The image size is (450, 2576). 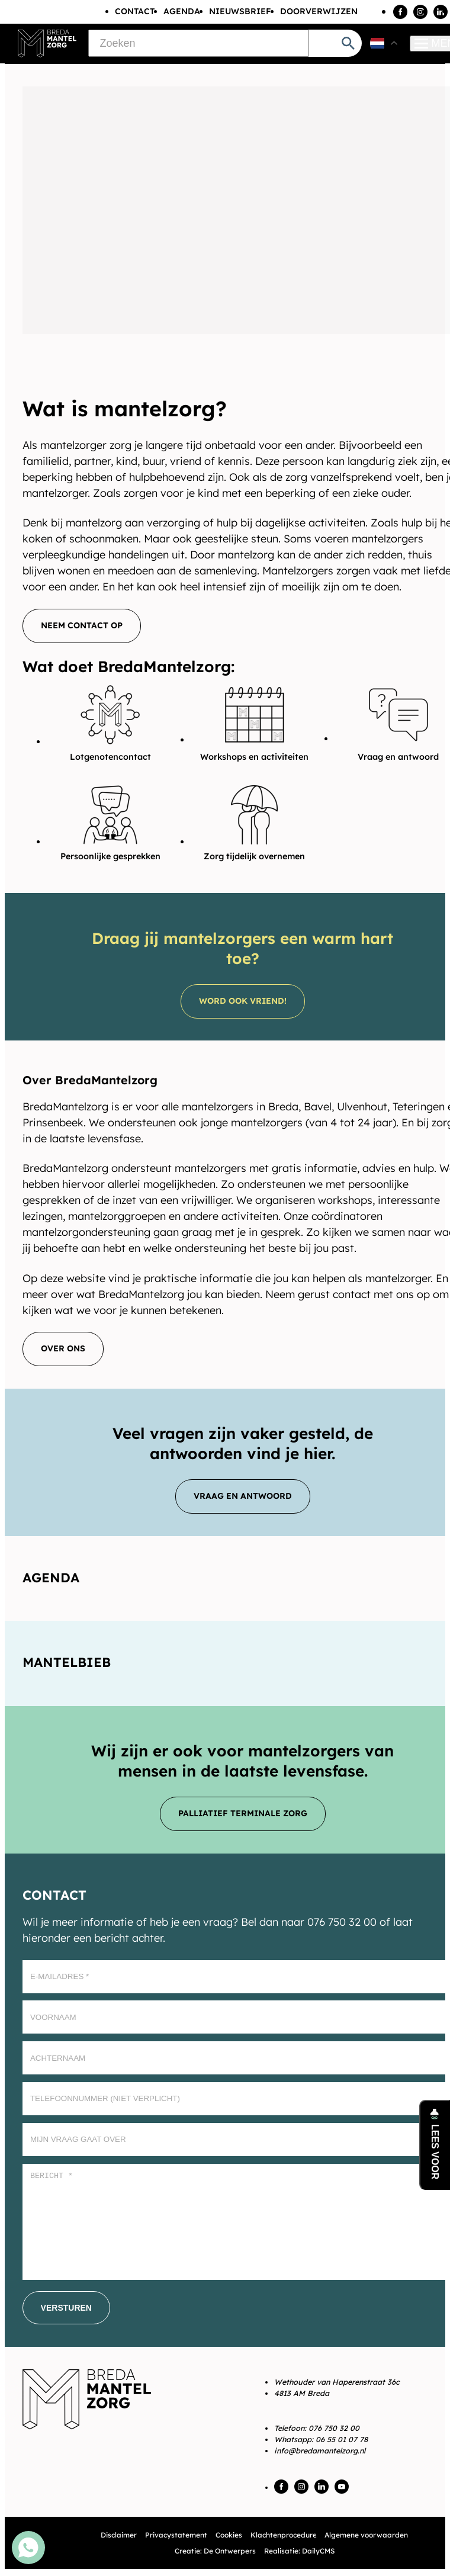 I want to click on Nieuwsbrief, so click(x=240, y=11).